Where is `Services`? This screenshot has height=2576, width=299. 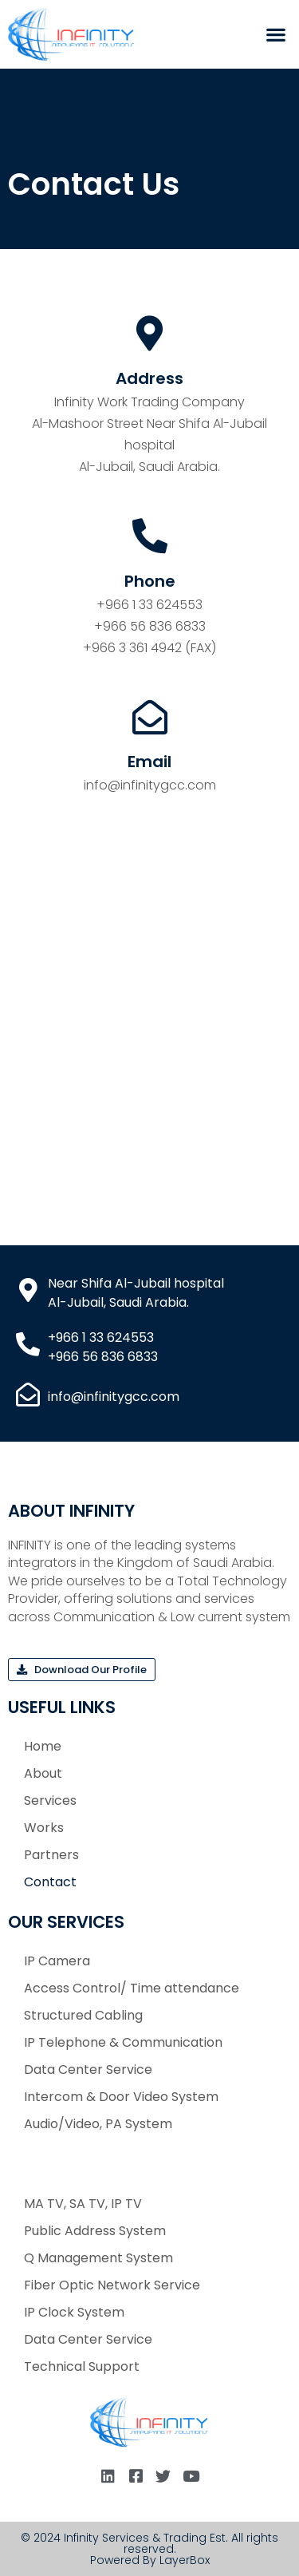 Services is located at coordinates (50, 1800).